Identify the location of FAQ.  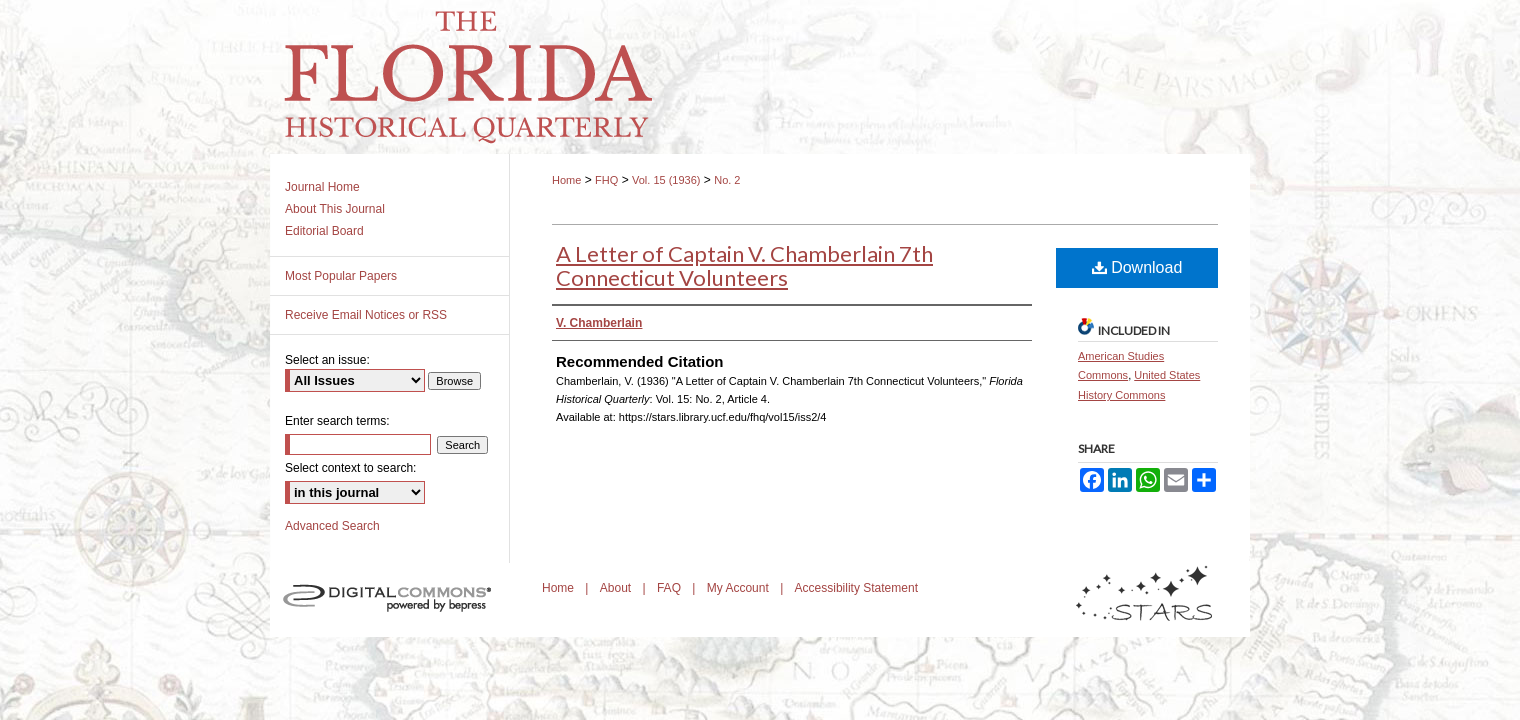
(670, 588).